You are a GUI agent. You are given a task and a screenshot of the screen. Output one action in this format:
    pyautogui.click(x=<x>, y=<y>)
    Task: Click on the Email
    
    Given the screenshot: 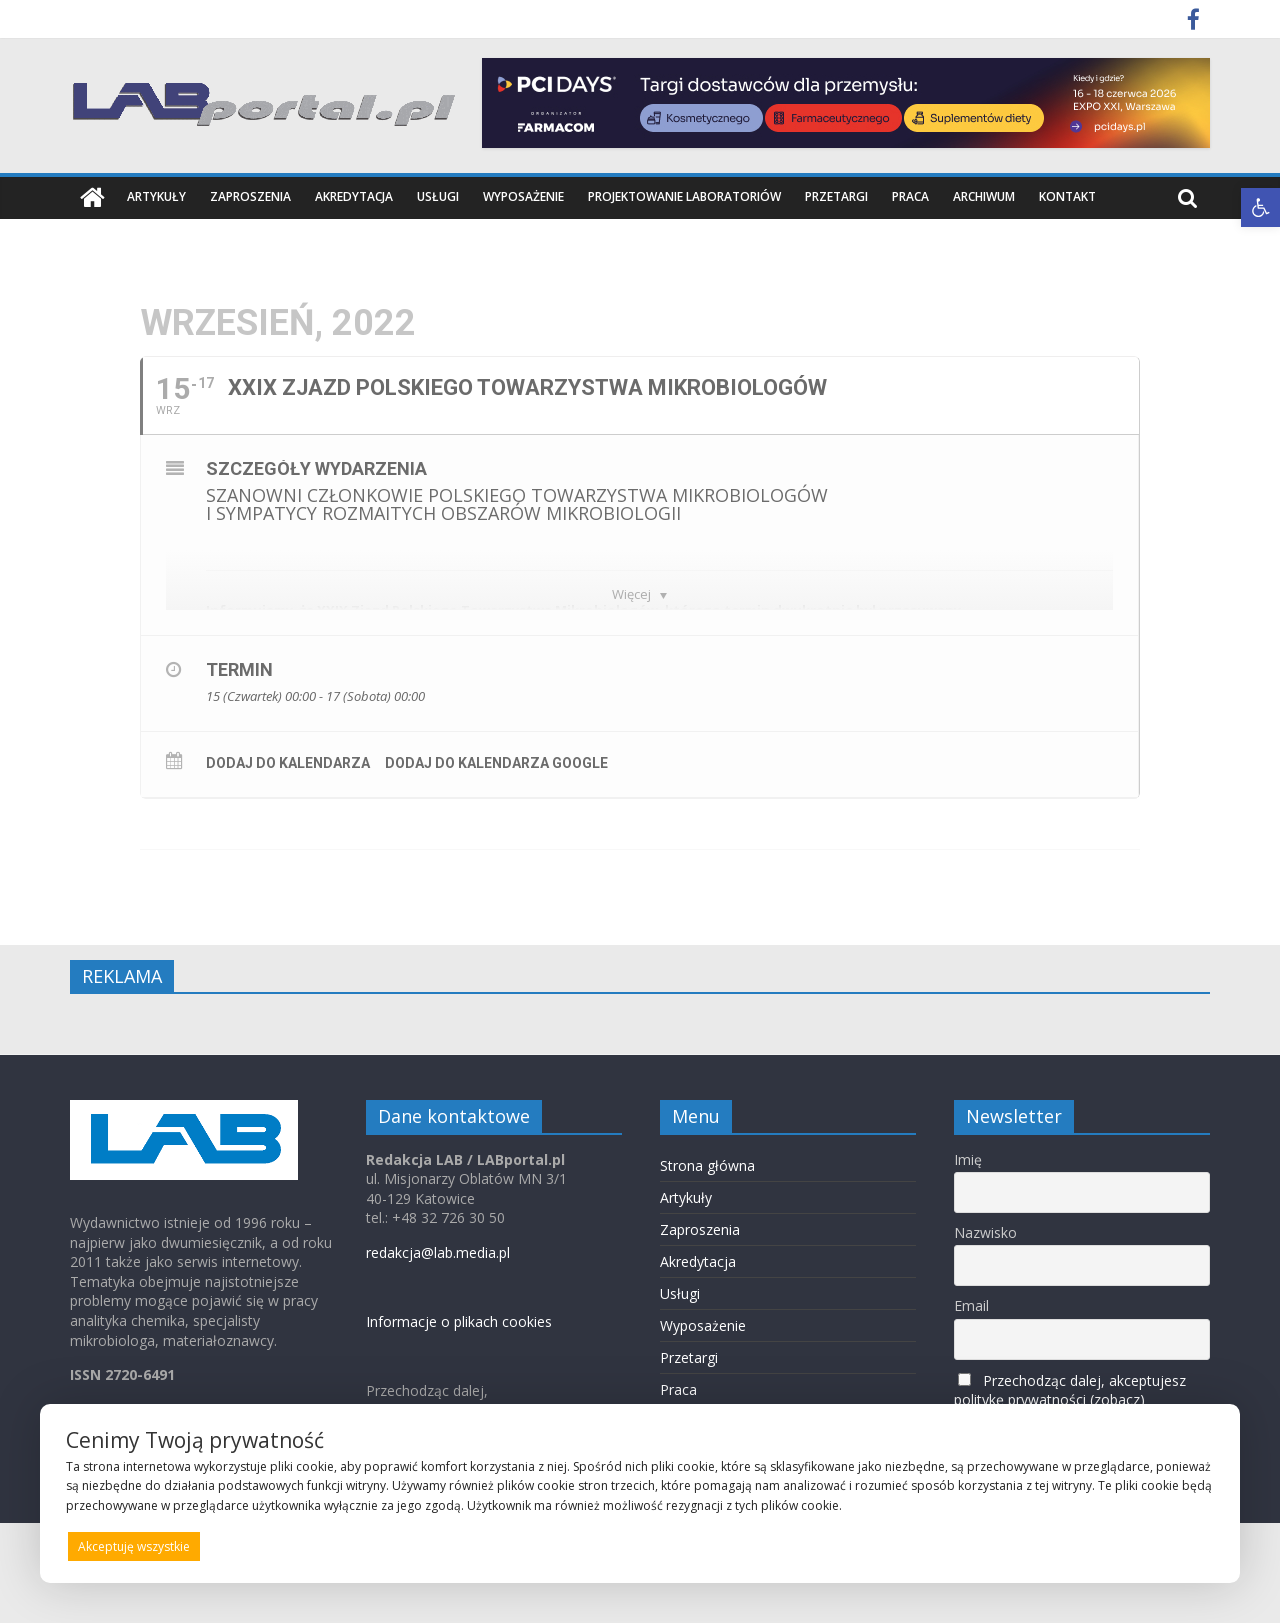 What is the action you would take?
    pyautogui.click(x=971, y=1305)
    